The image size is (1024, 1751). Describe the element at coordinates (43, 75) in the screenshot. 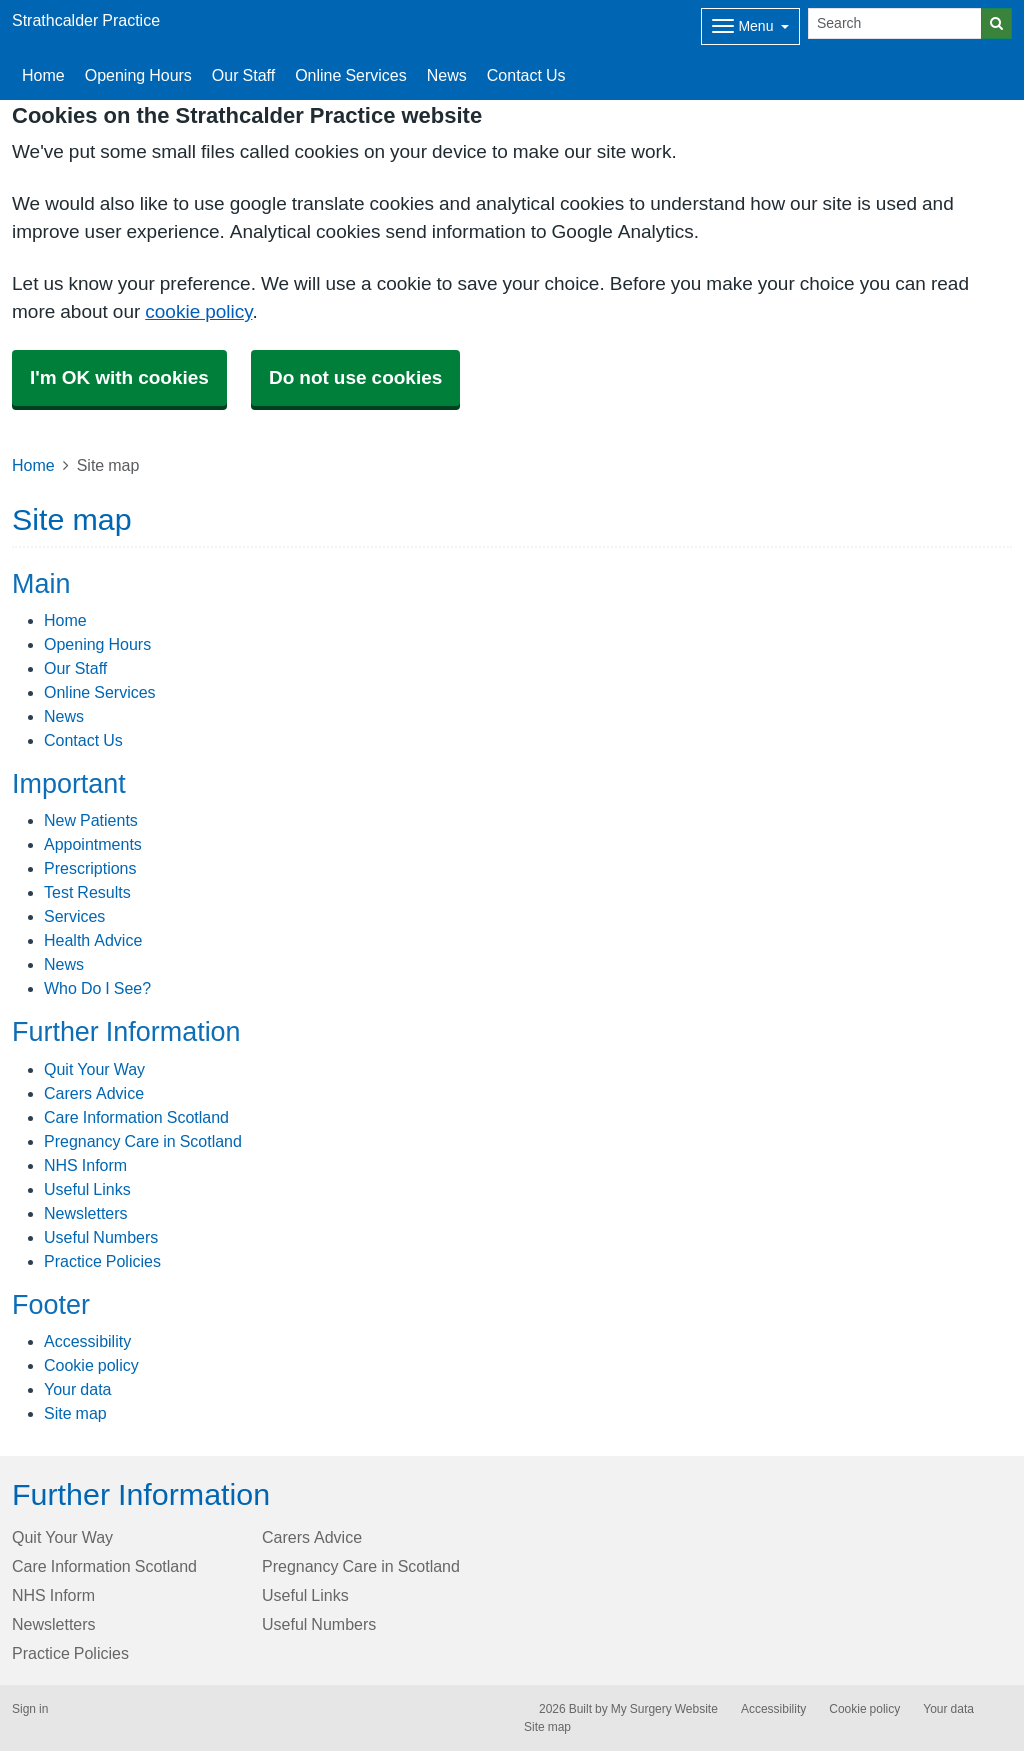

I see `Home` at that location.